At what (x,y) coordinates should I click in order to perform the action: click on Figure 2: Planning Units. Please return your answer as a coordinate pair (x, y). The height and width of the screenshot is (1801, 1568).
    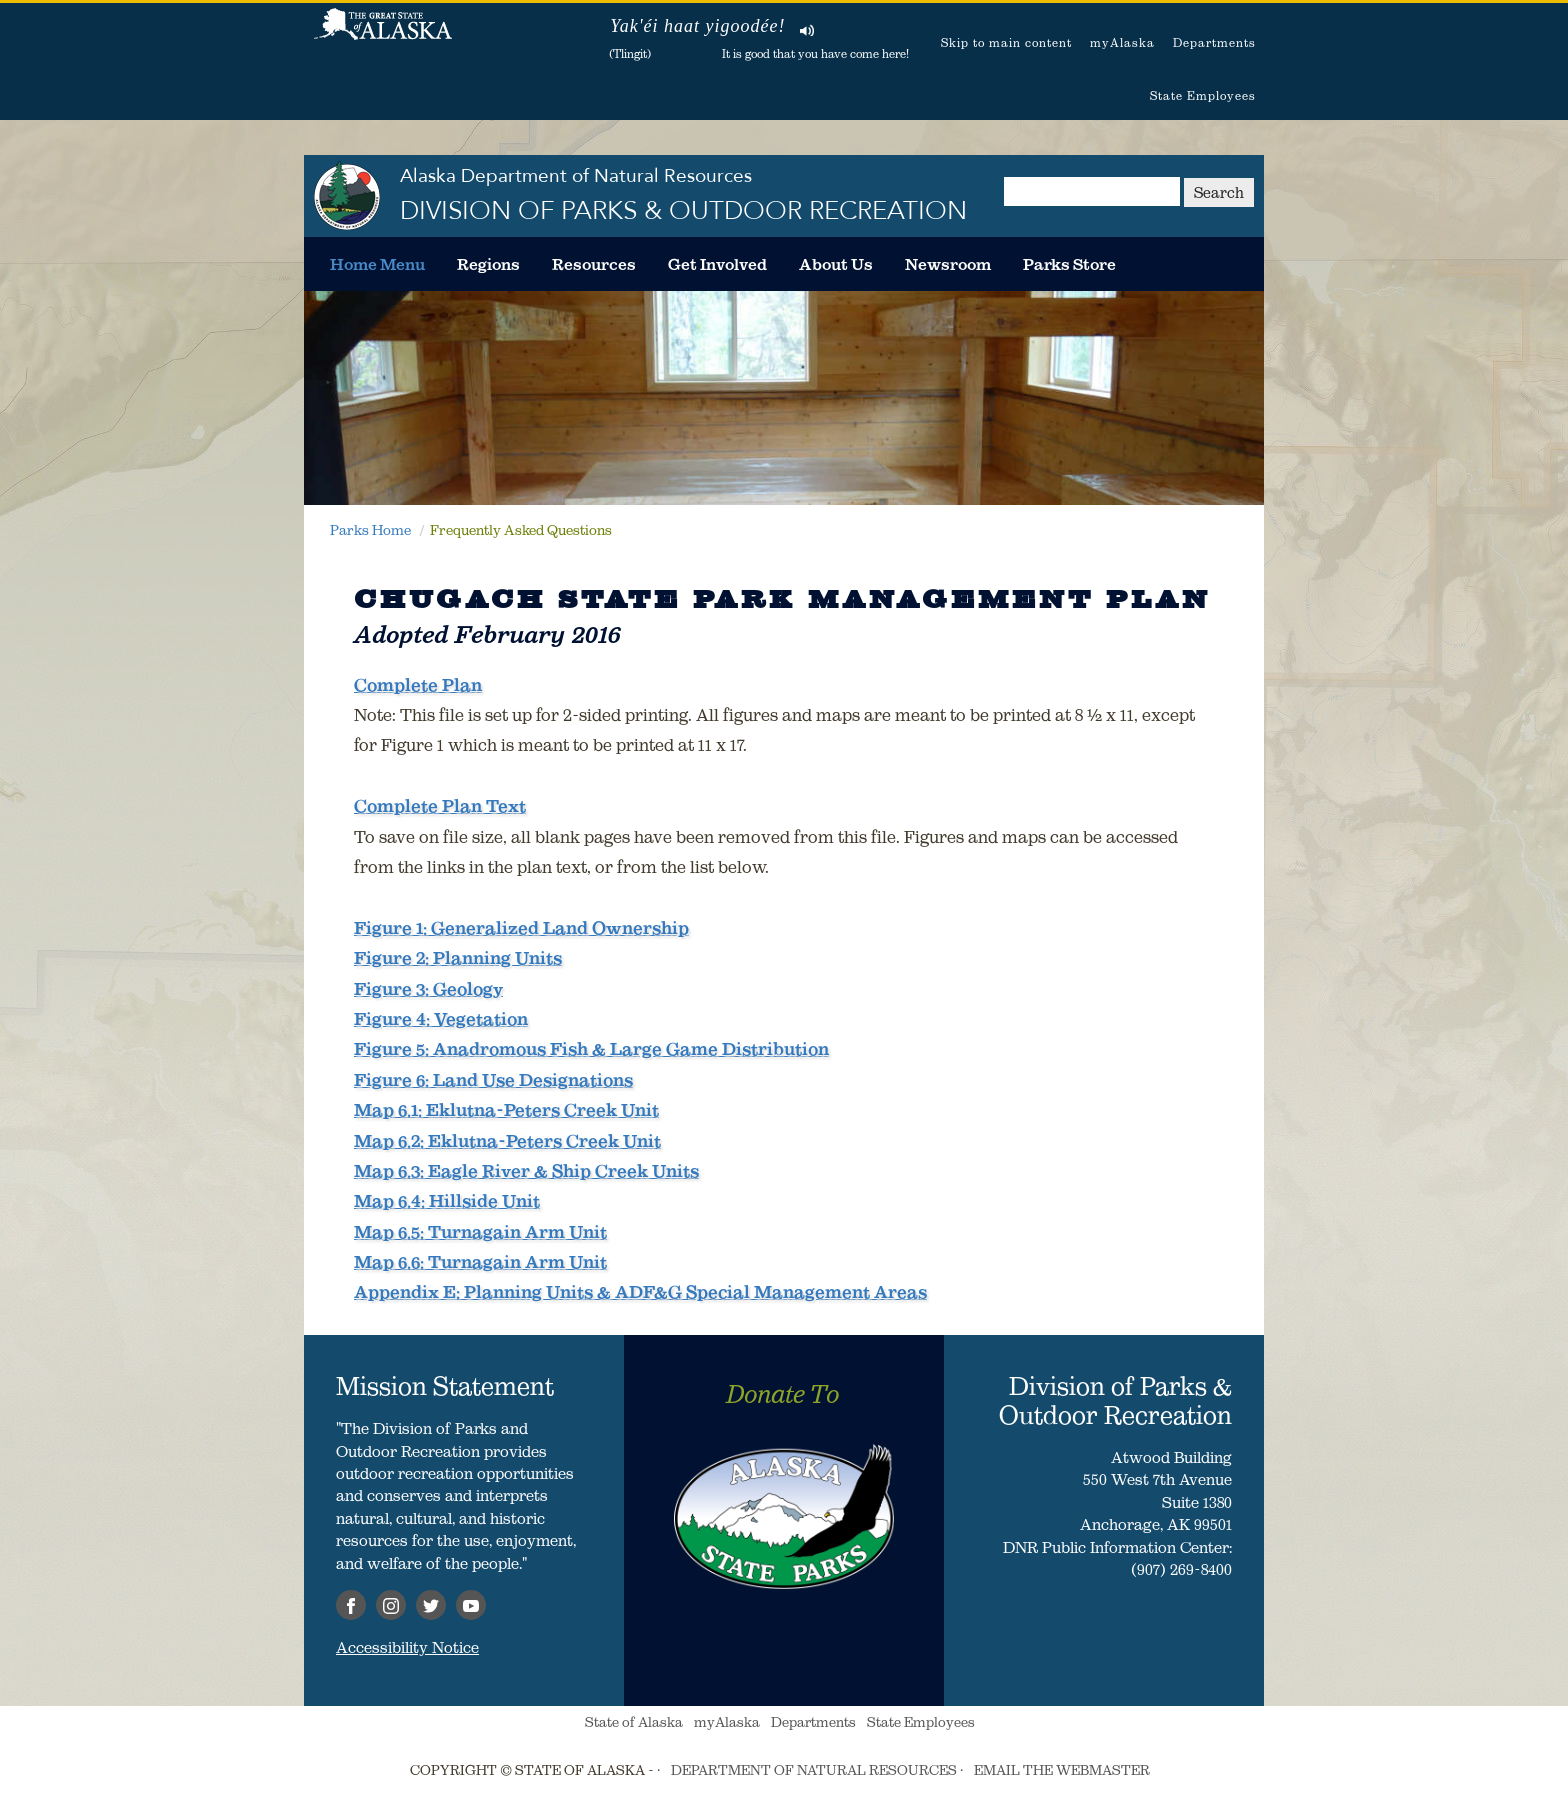
    Looking at the image, I should click on (458, 958).